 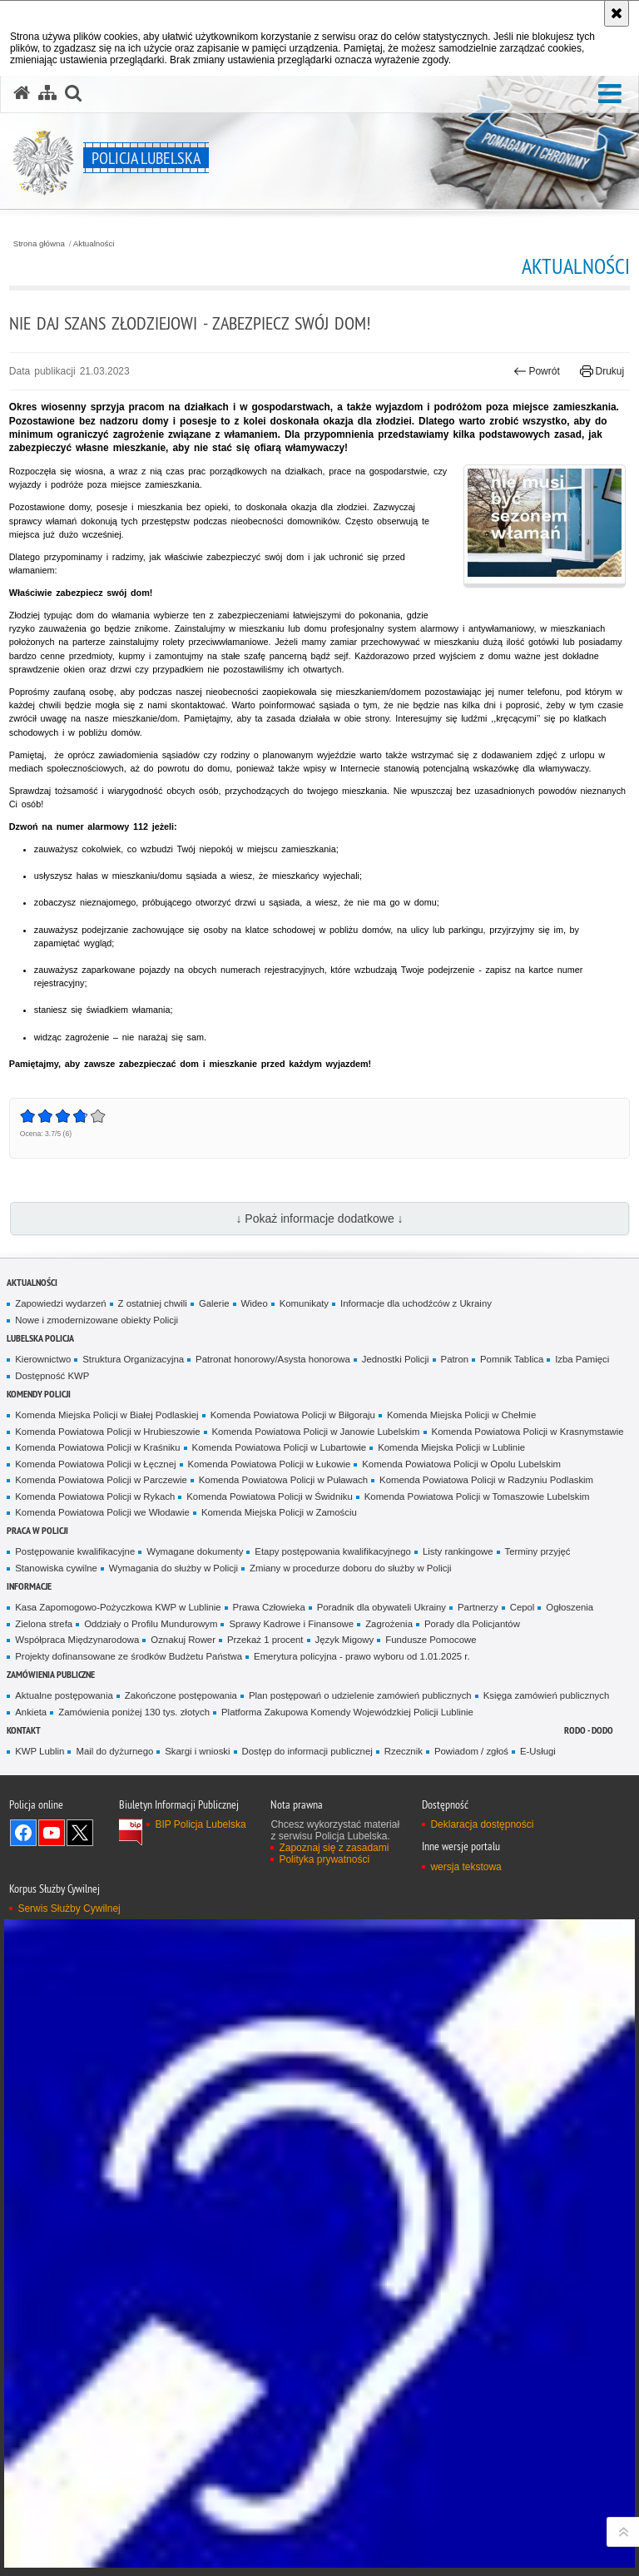 I want to click on Komendy Policji, so click(x=39, y=1393).